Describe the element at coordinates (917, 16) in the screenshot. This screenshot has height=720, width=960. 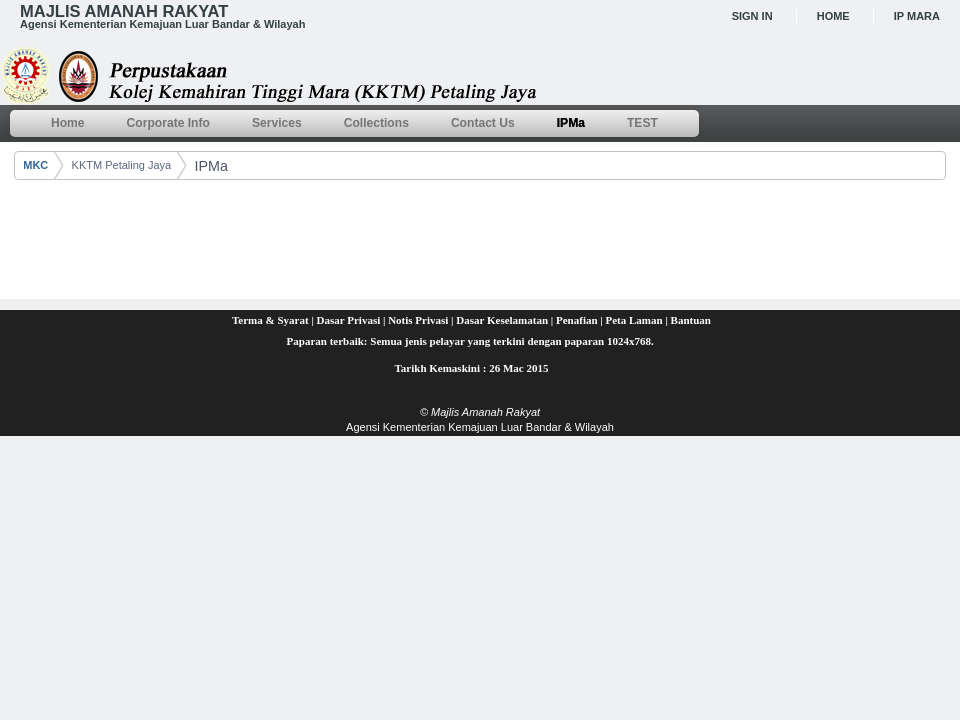
I see `IP MARA` at that location.